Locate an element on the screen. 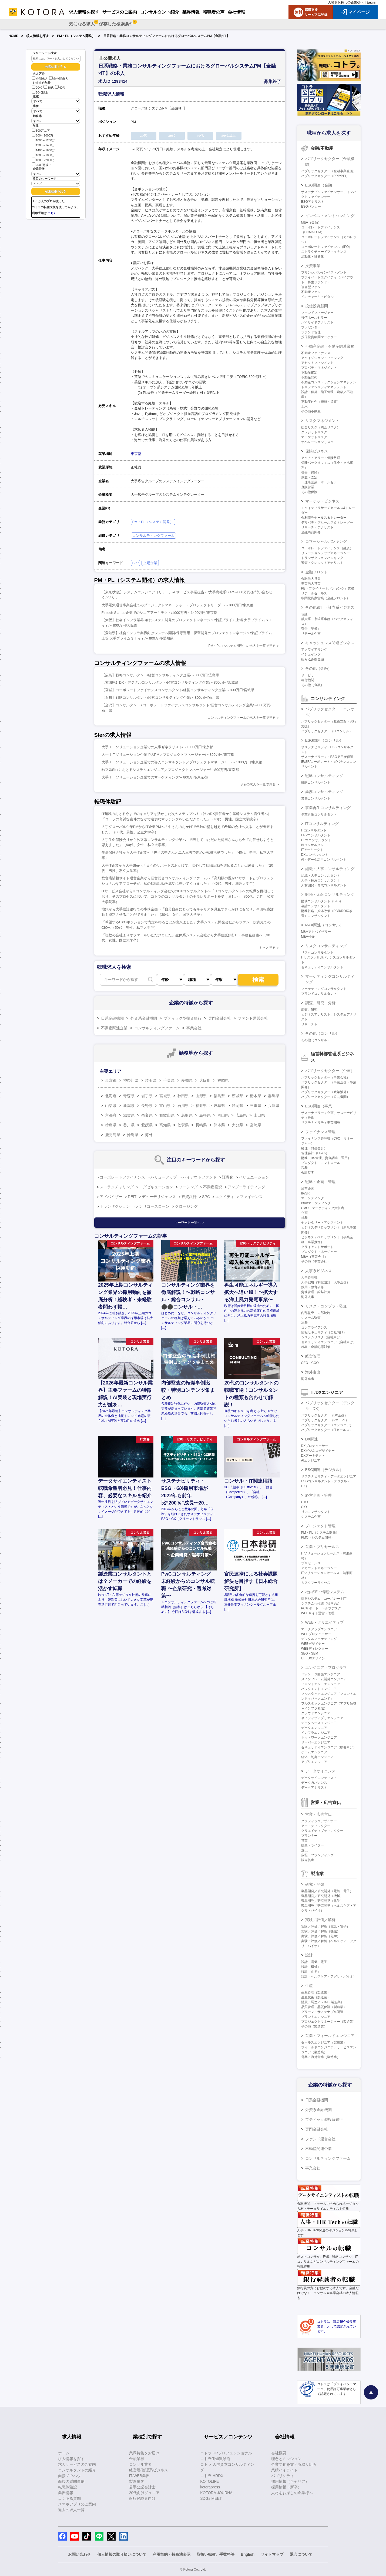  生産管理（製造業） is located at coordinates (315, 1992).